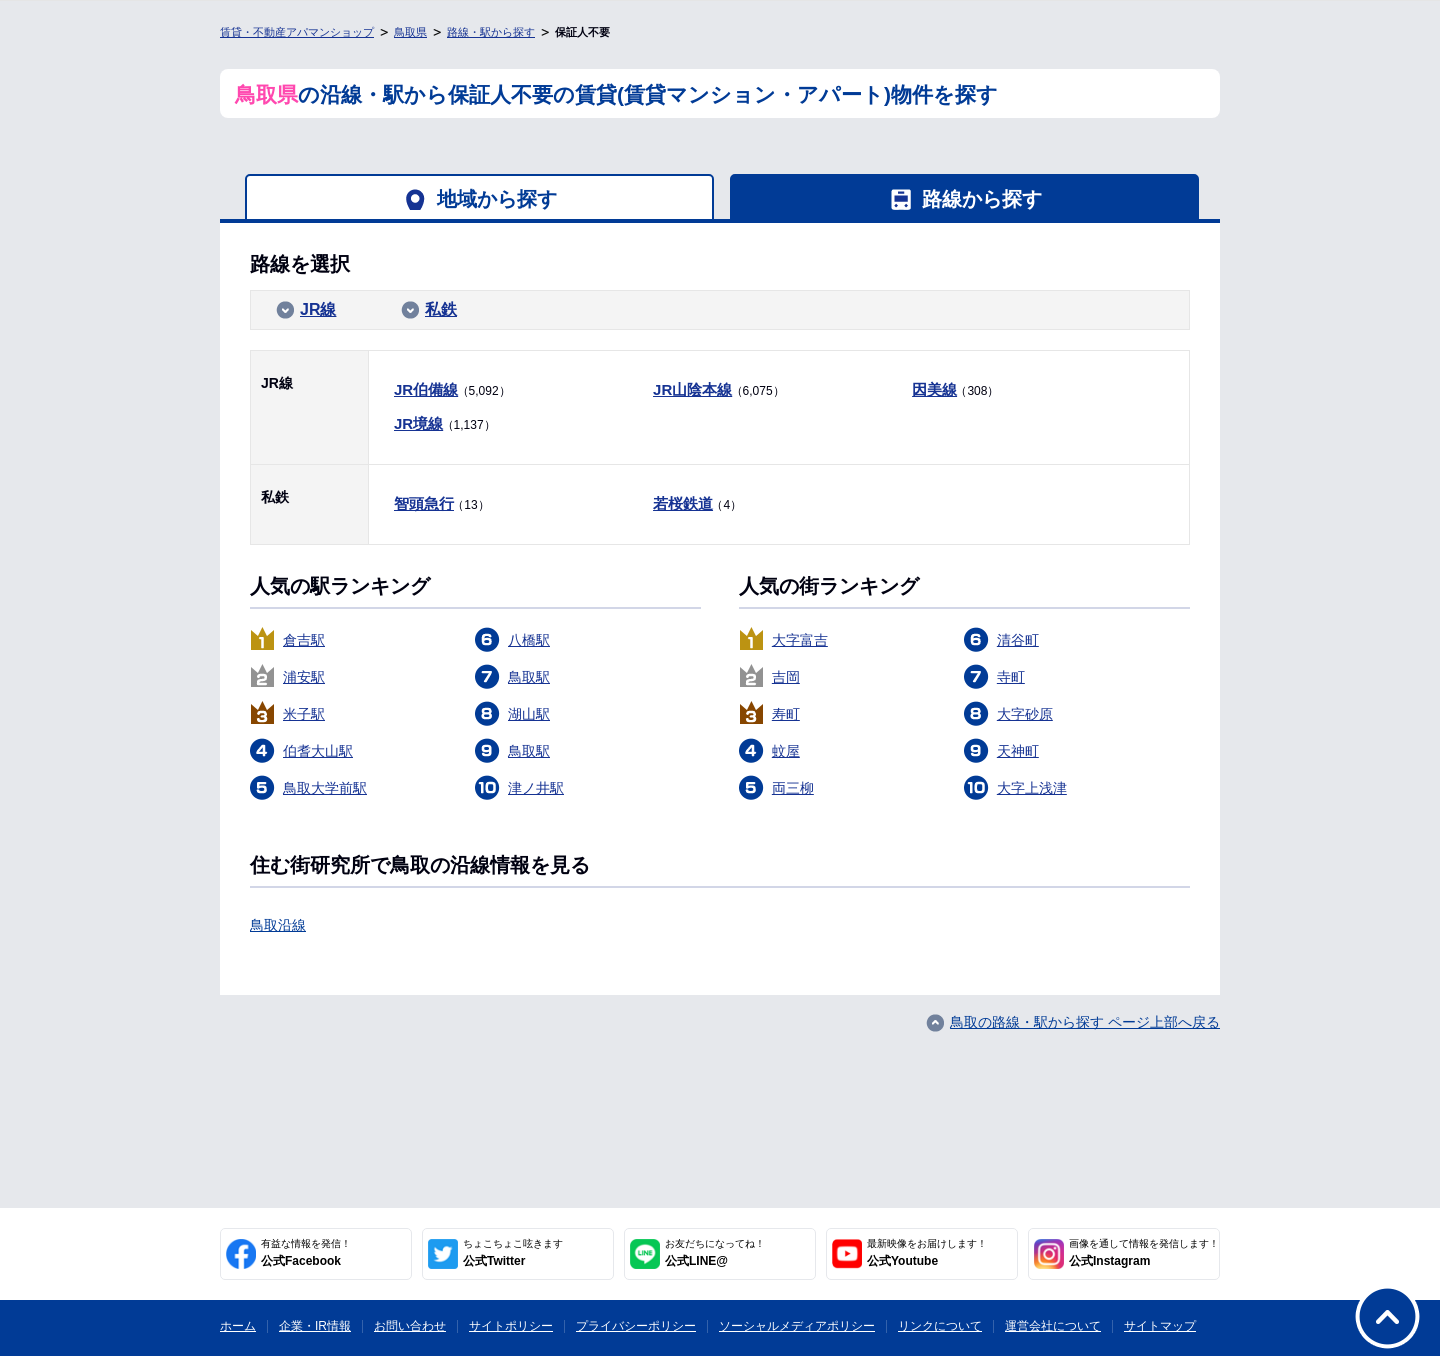  What do you see at coordinates (426, 389) in the screenshot?
I see `JR伯備線` at bounding box center [426, 389].